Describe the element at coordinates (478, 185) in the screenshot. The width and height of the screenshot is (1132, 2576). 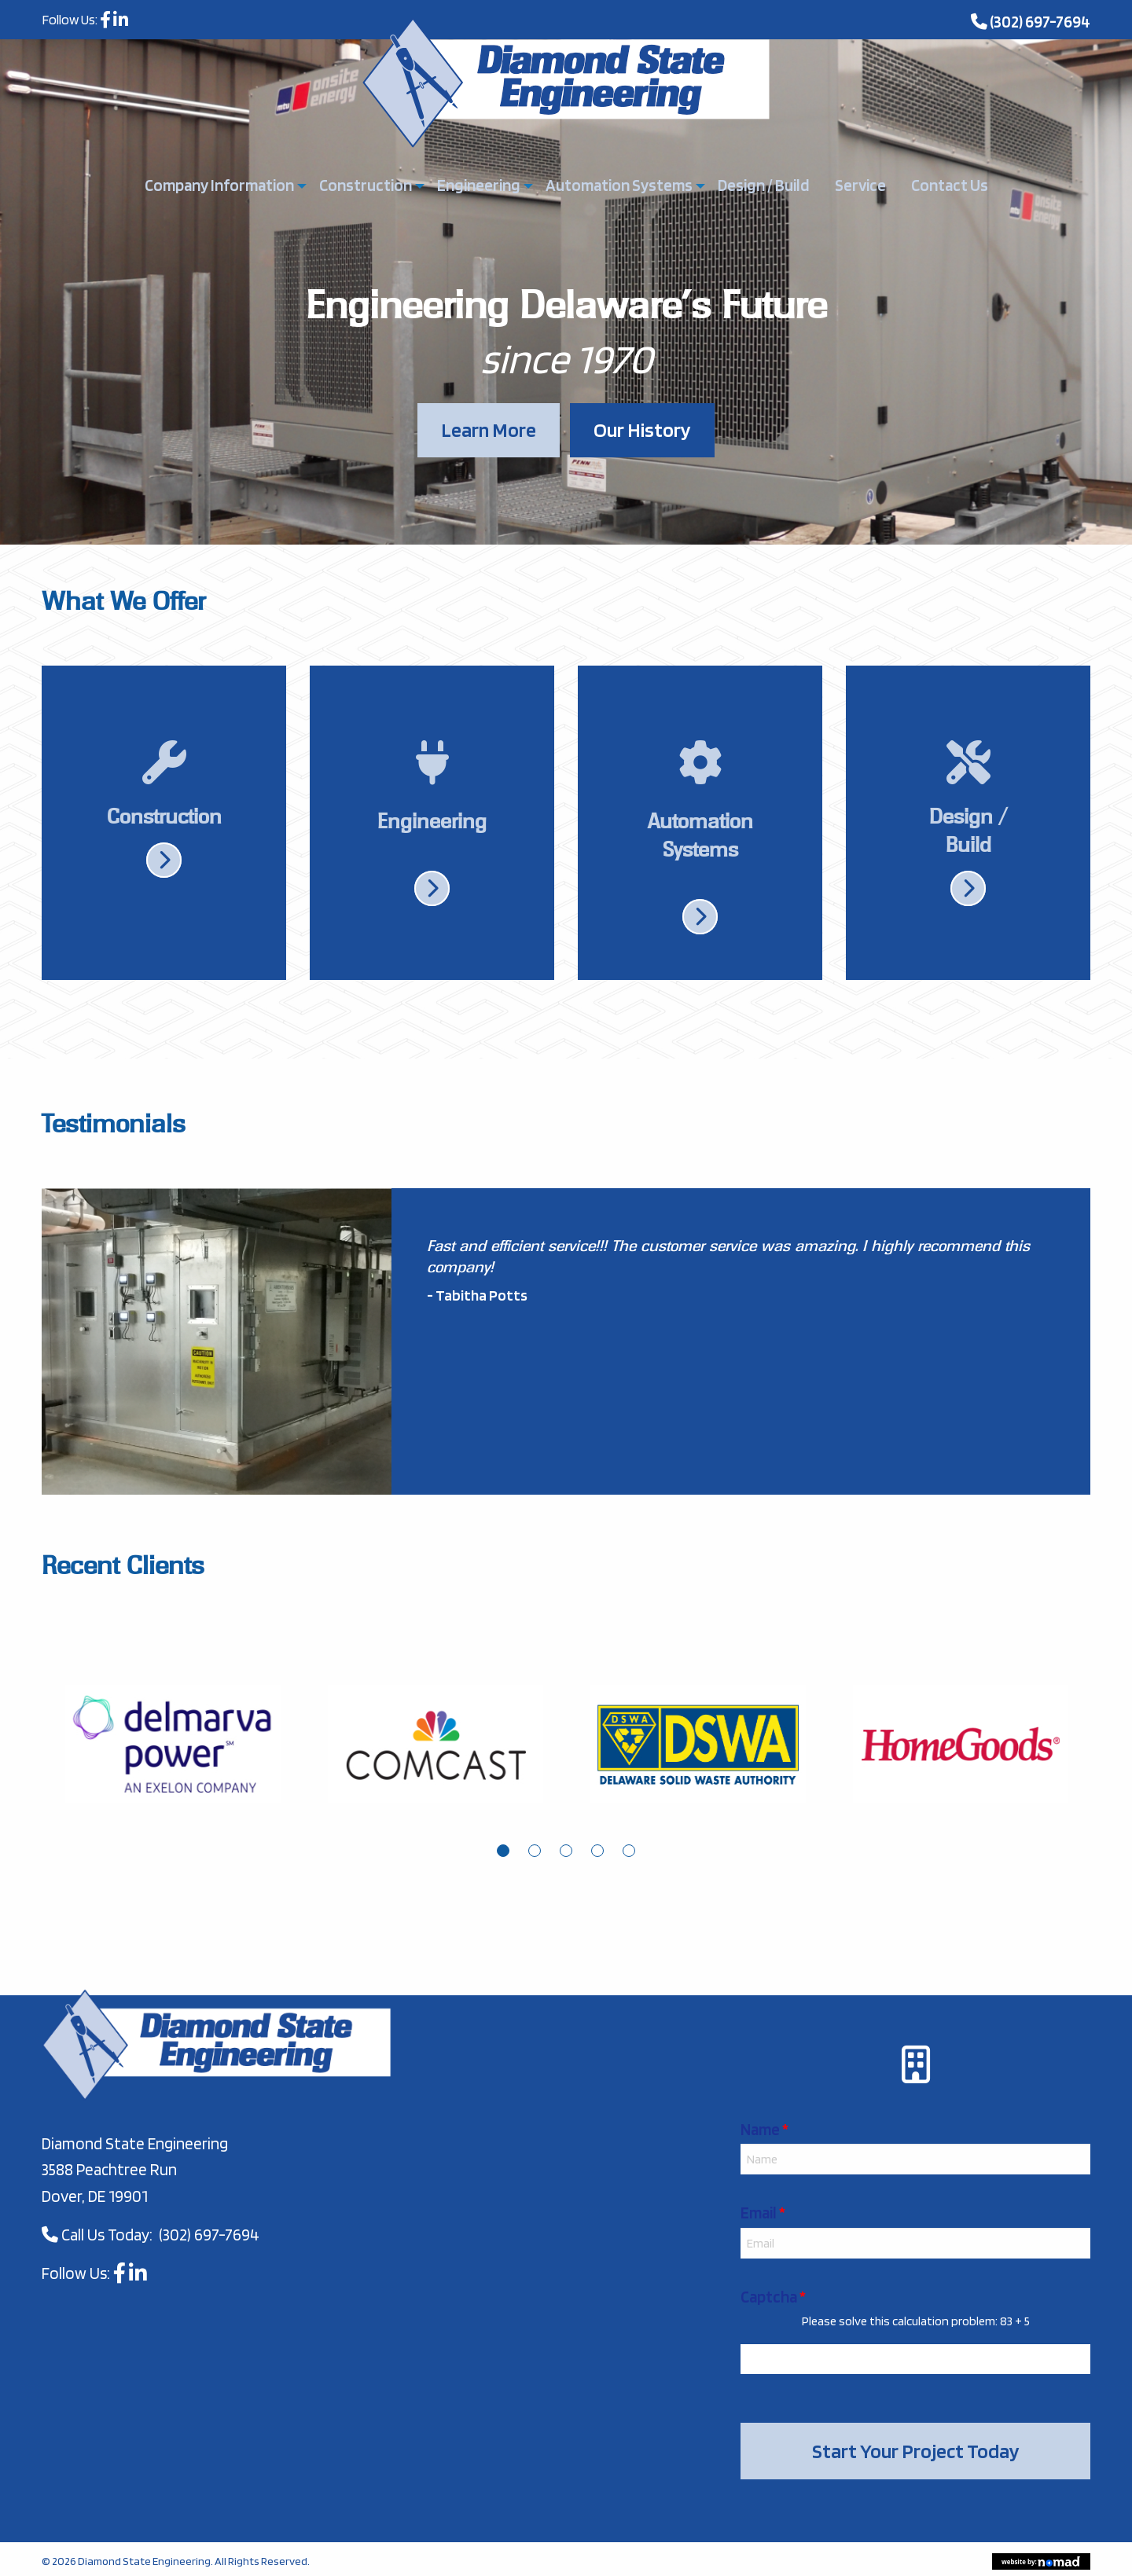
I see `Engineering [menuitem]` at that location.